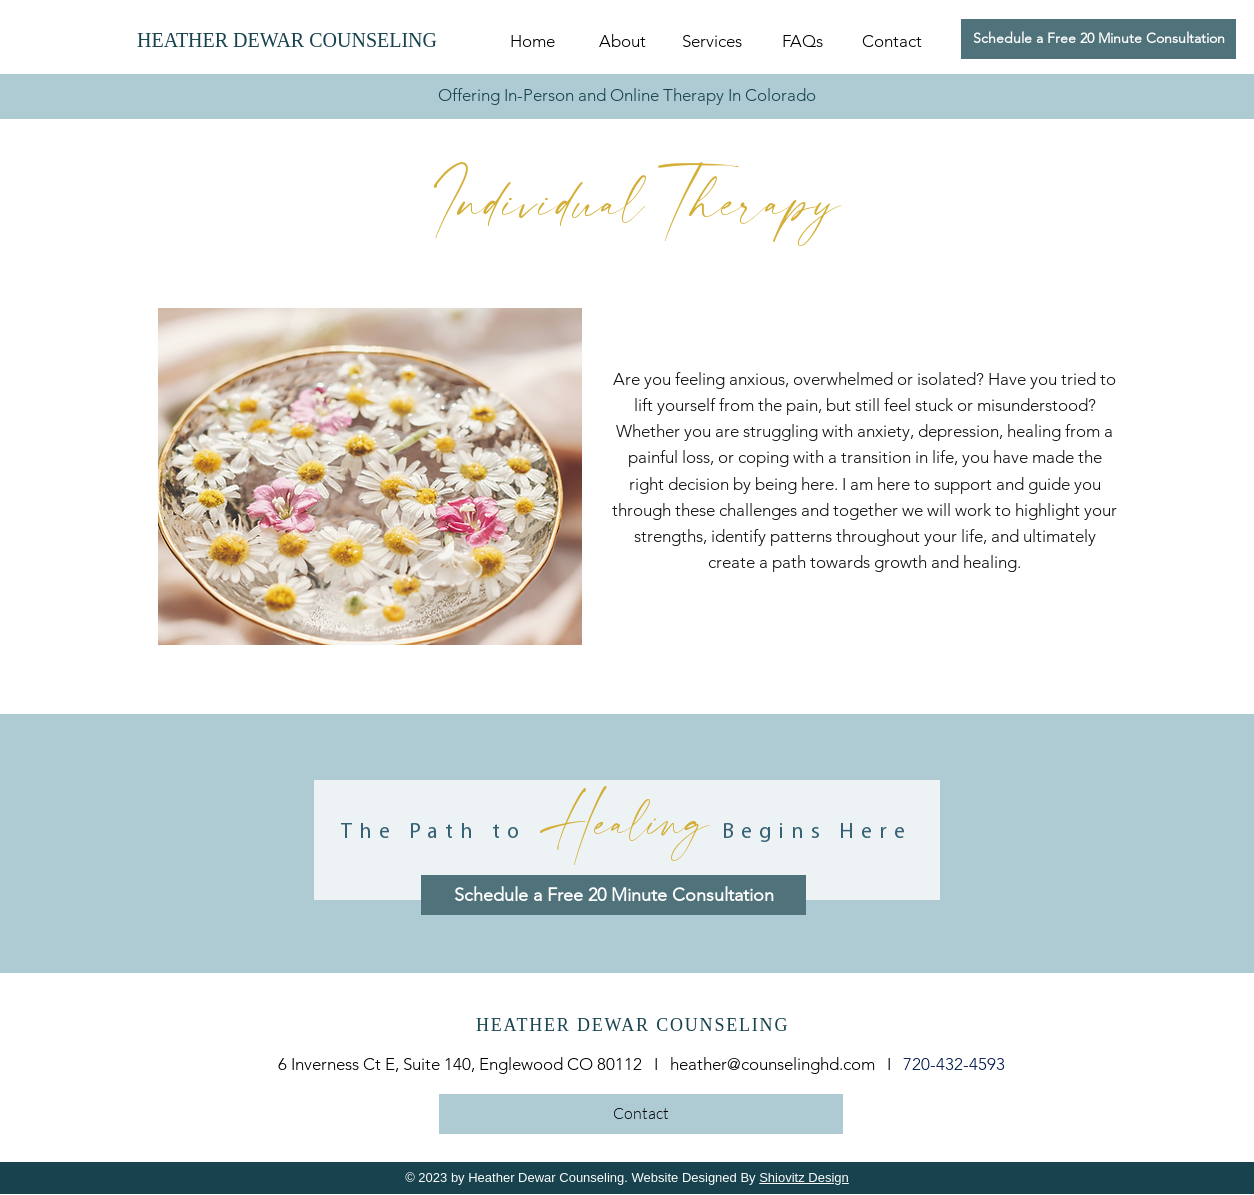 The width and height of the screenshot is (1254, 1195). Describe the element at coordinates (772, 1064) in the screenshot. I see `heather@counselinghd.com` at that location.